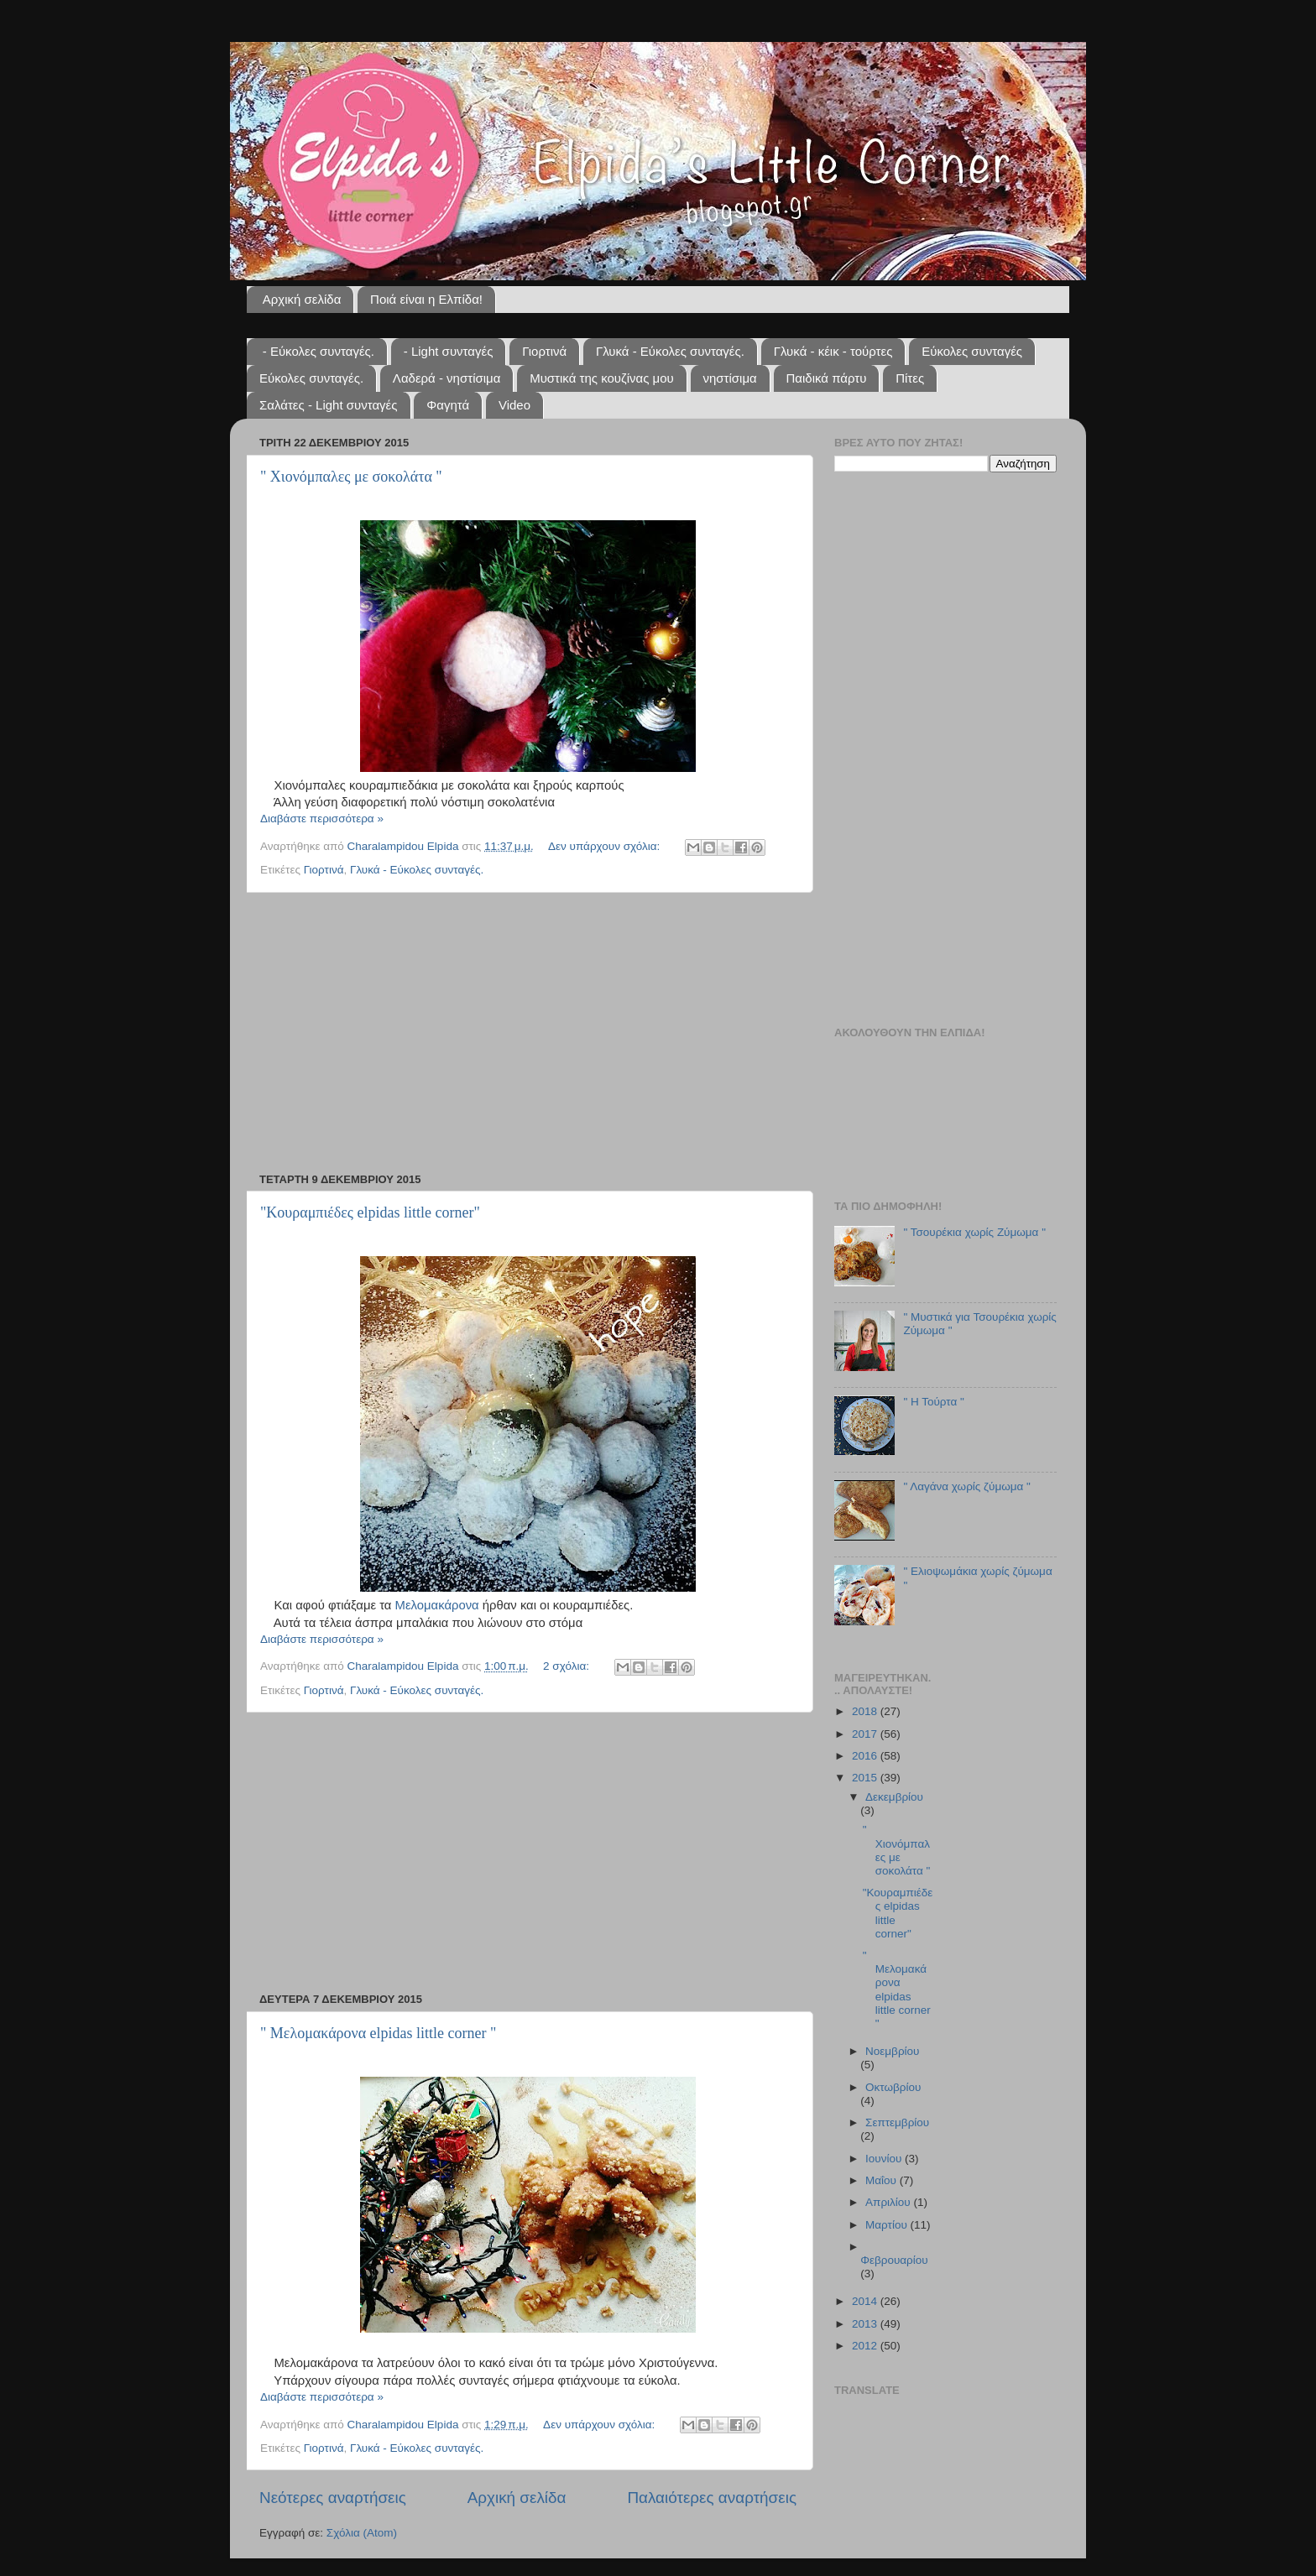 This screenshot has height=2576, width=1316. I want to click on Video, so click(514, 405).